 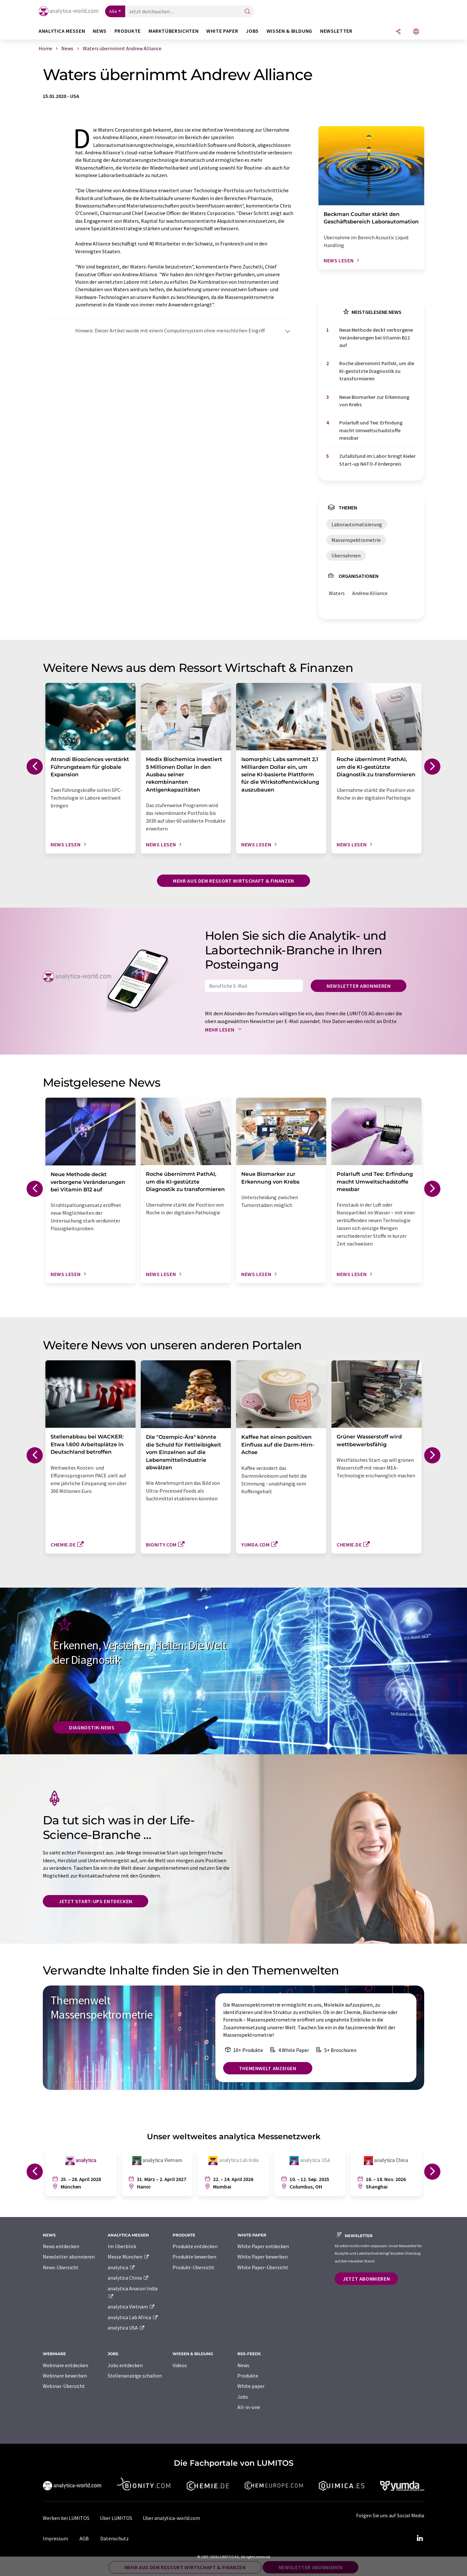 What do you see at coordinates (180, 2365) in the screenshot?
I see `Videos` at bounding box center [180, 2365].